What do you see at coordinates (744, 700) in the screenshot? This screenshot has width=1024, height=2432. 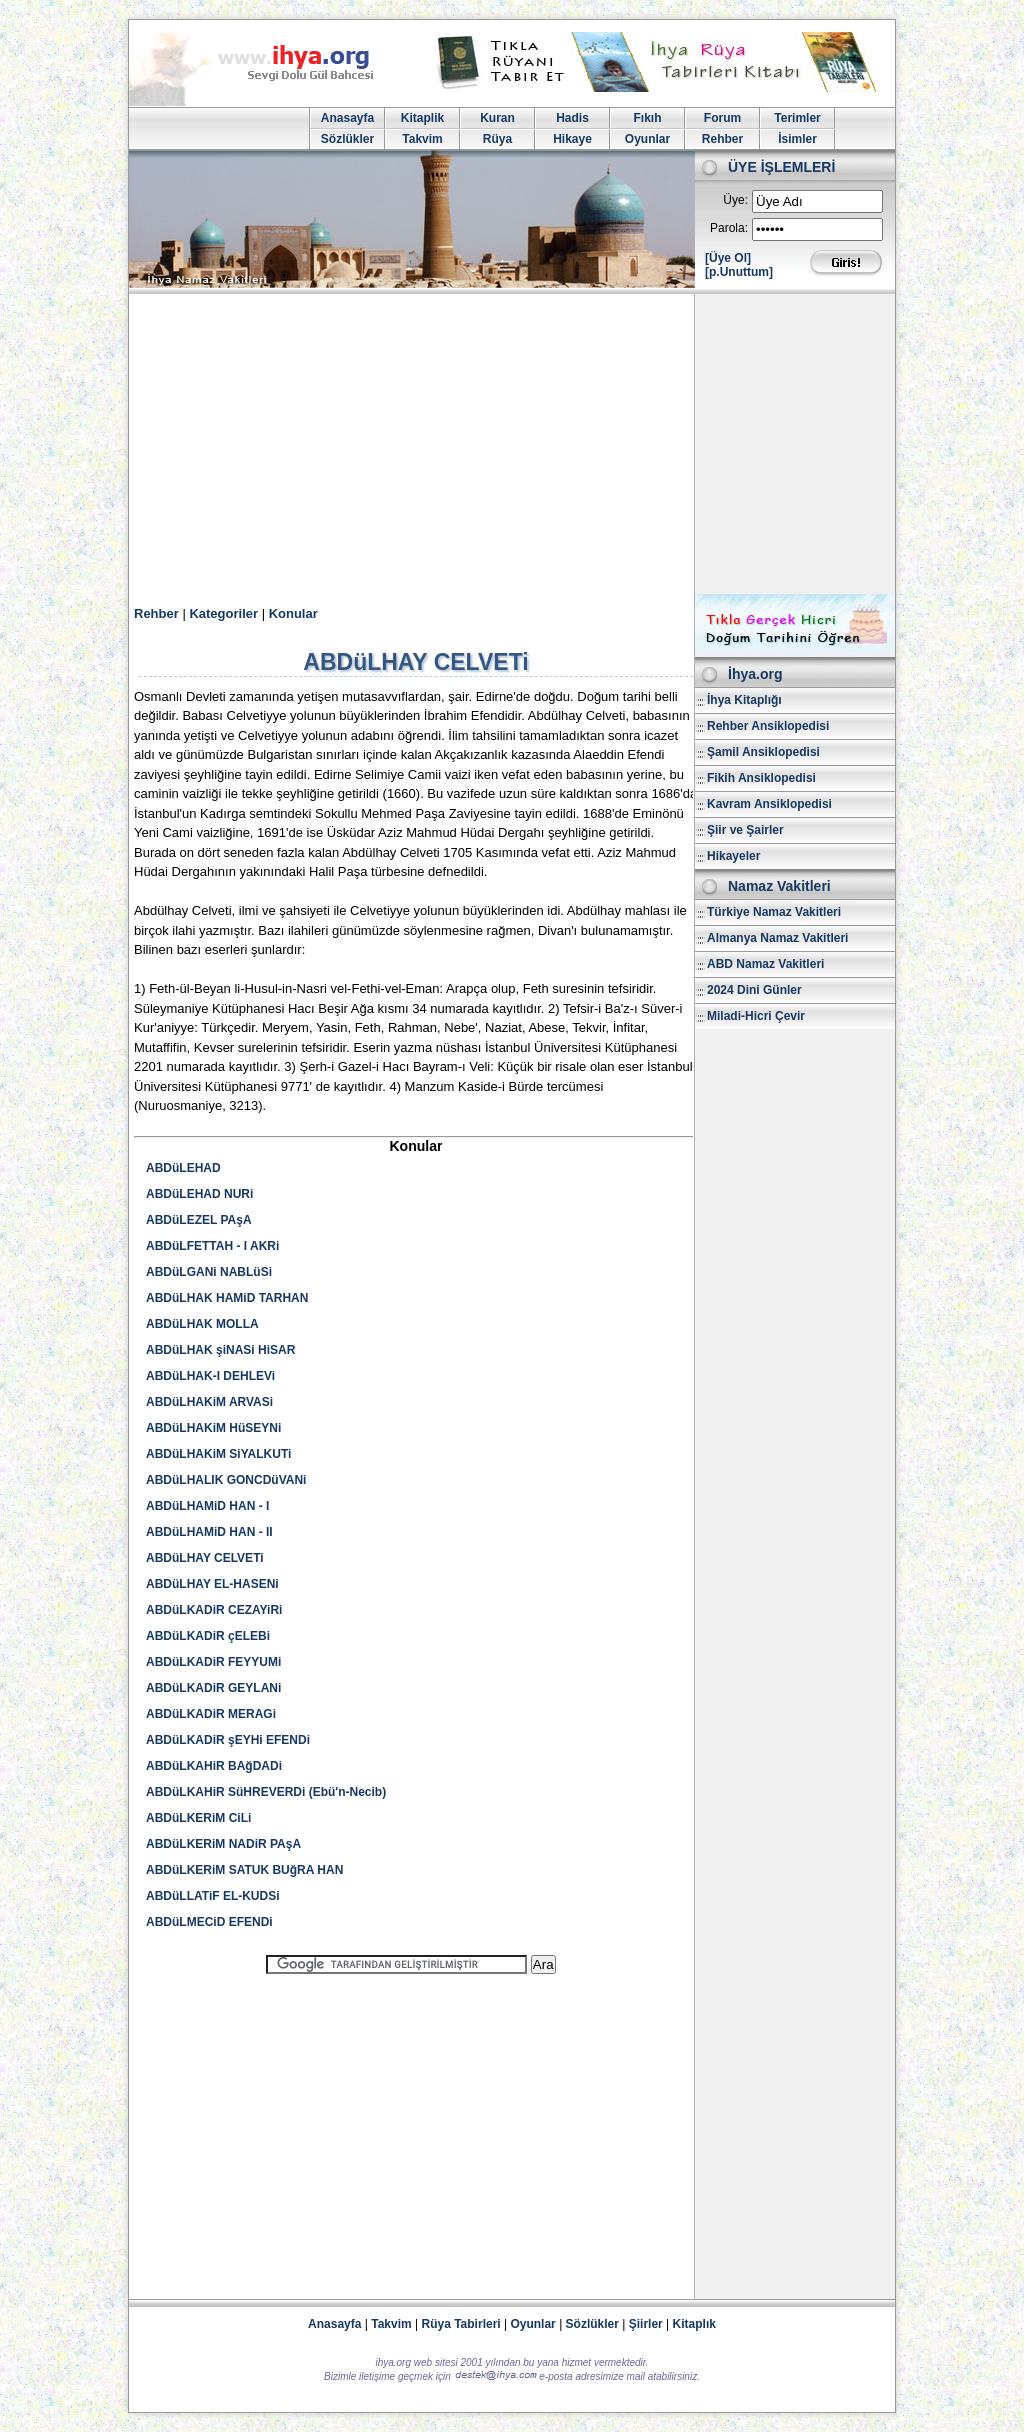 I see `İhya Kitaplığı` at bounding box center [744, 700].